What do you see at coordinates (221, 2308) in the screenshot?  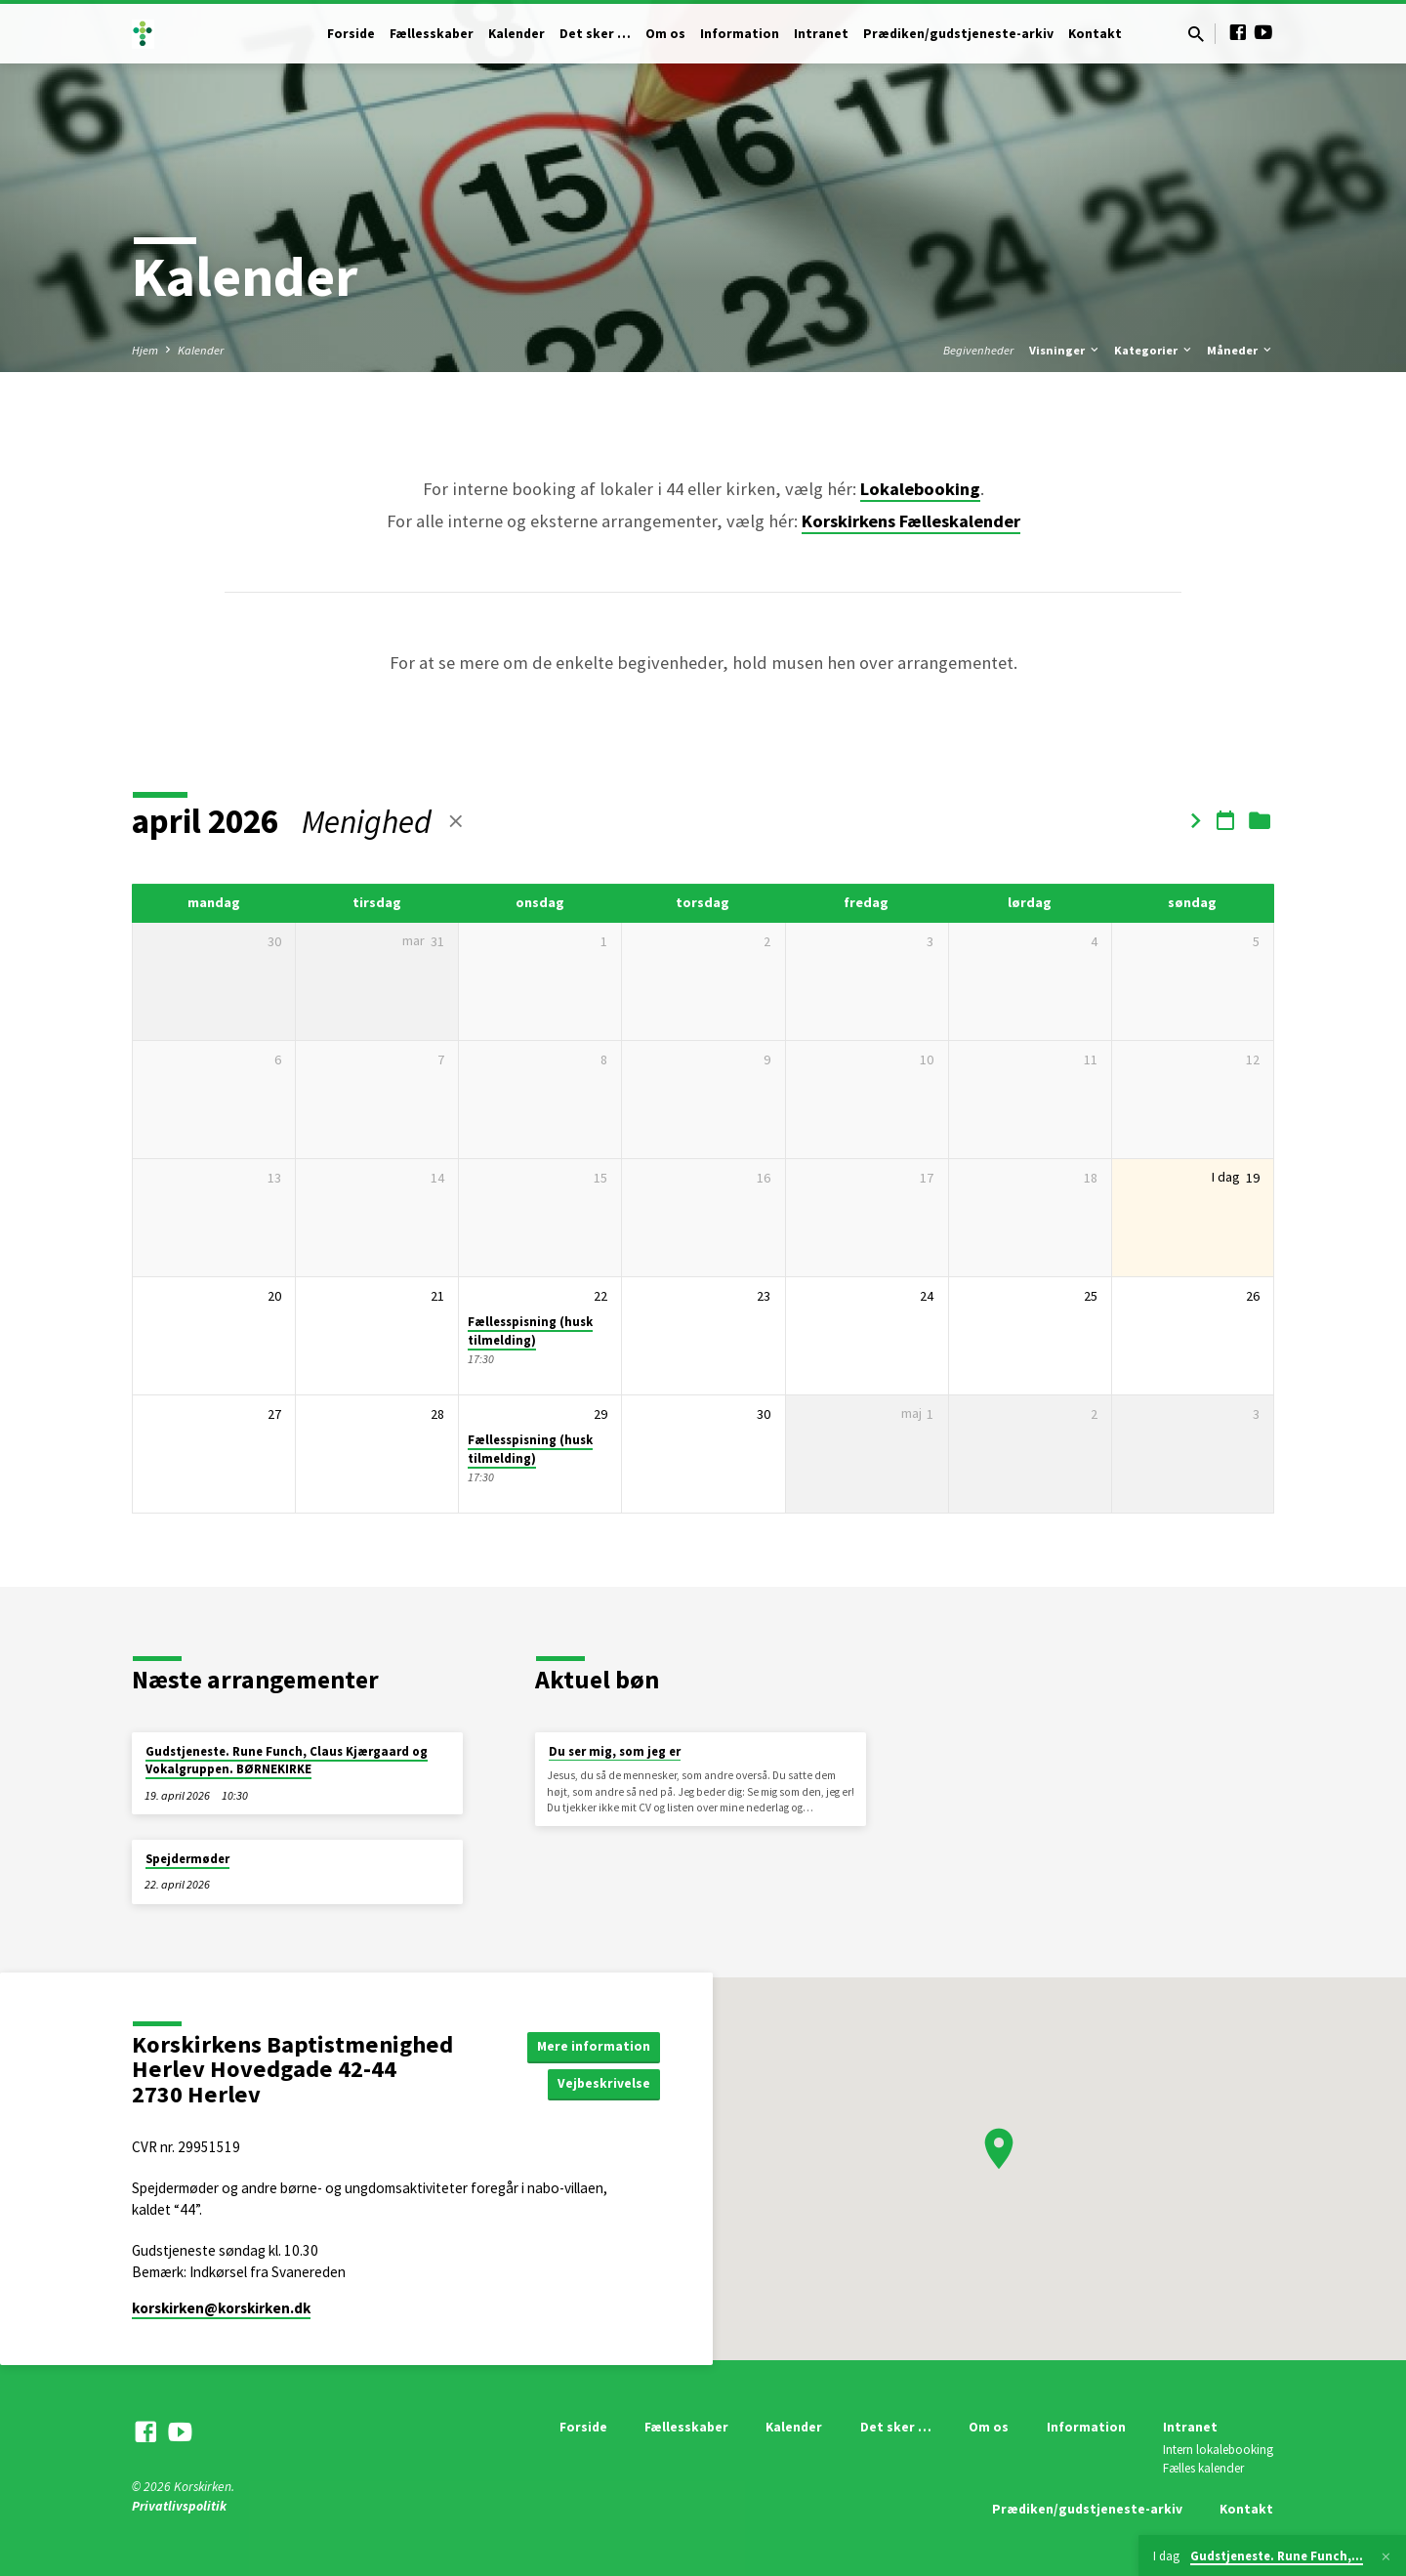 I see `korskirken​@korskirken.dk` at bounding box center [221, 2308].